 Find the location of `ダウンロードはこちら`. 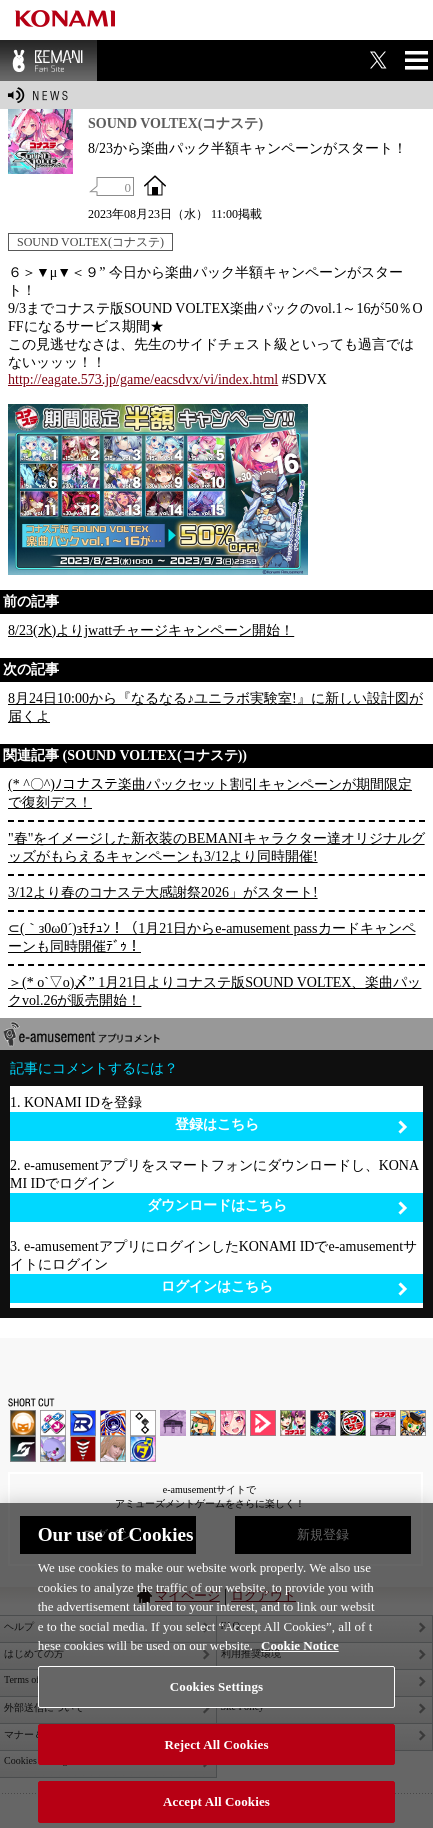

ダウンロードはこちら is located at coordinates (278, 1206).